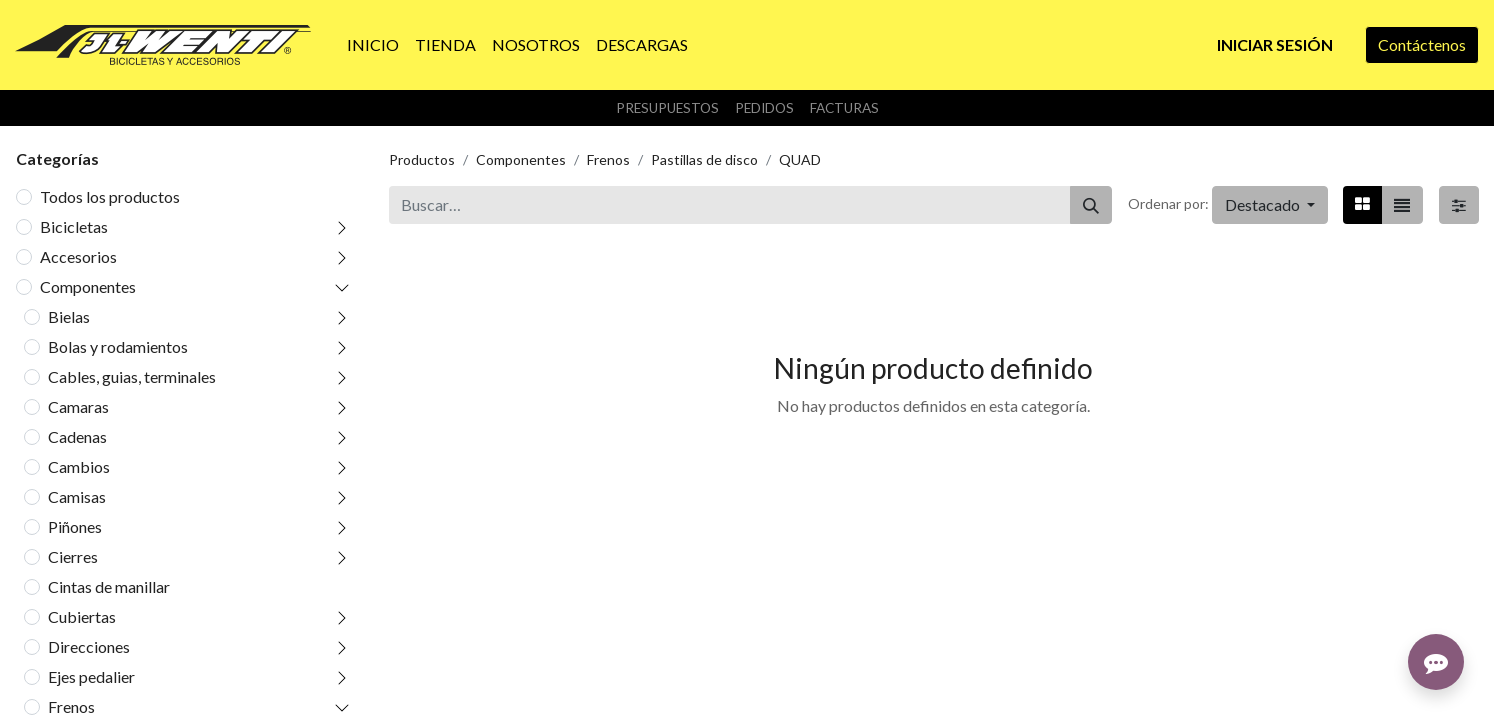 This screenshot has width=1494, height=720. What do you see at coordinates (667, 108) in the screenshot?
I see `Presupuestos` at bounding box center [667, 108].